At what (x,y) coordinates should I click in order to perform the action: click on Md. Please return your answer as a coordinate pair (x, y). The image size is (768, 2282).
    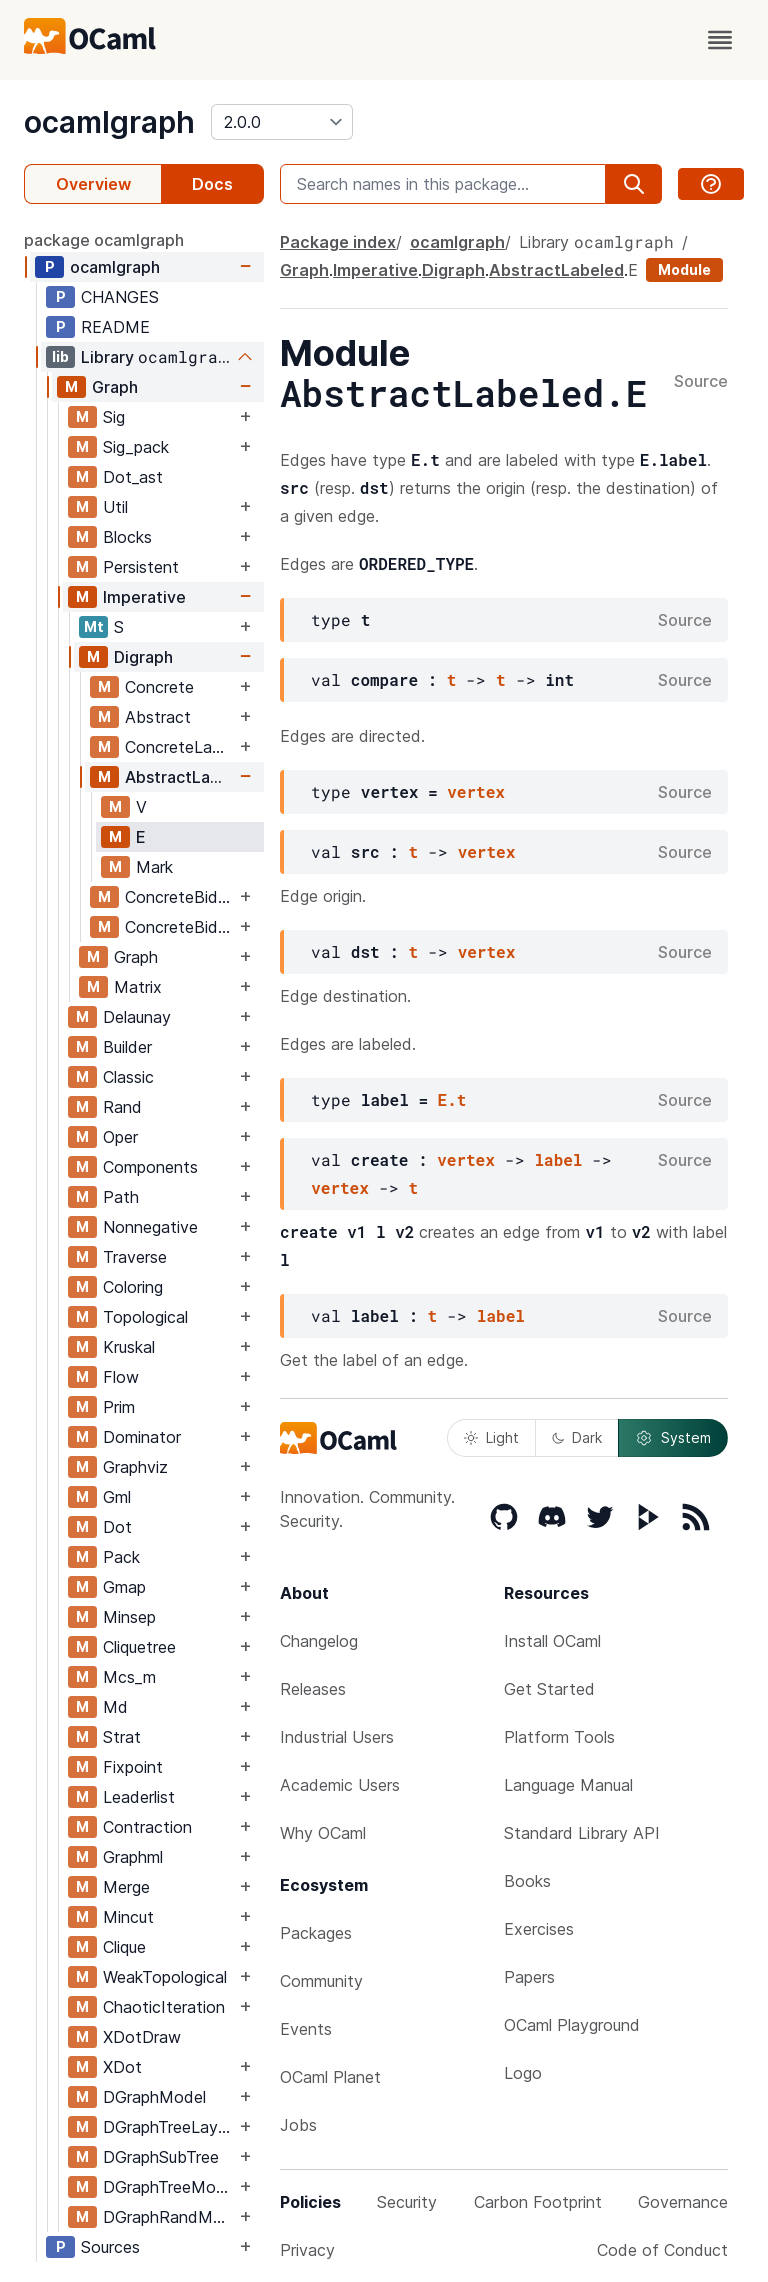
    Looking at the image, I should click on (115, 1707).